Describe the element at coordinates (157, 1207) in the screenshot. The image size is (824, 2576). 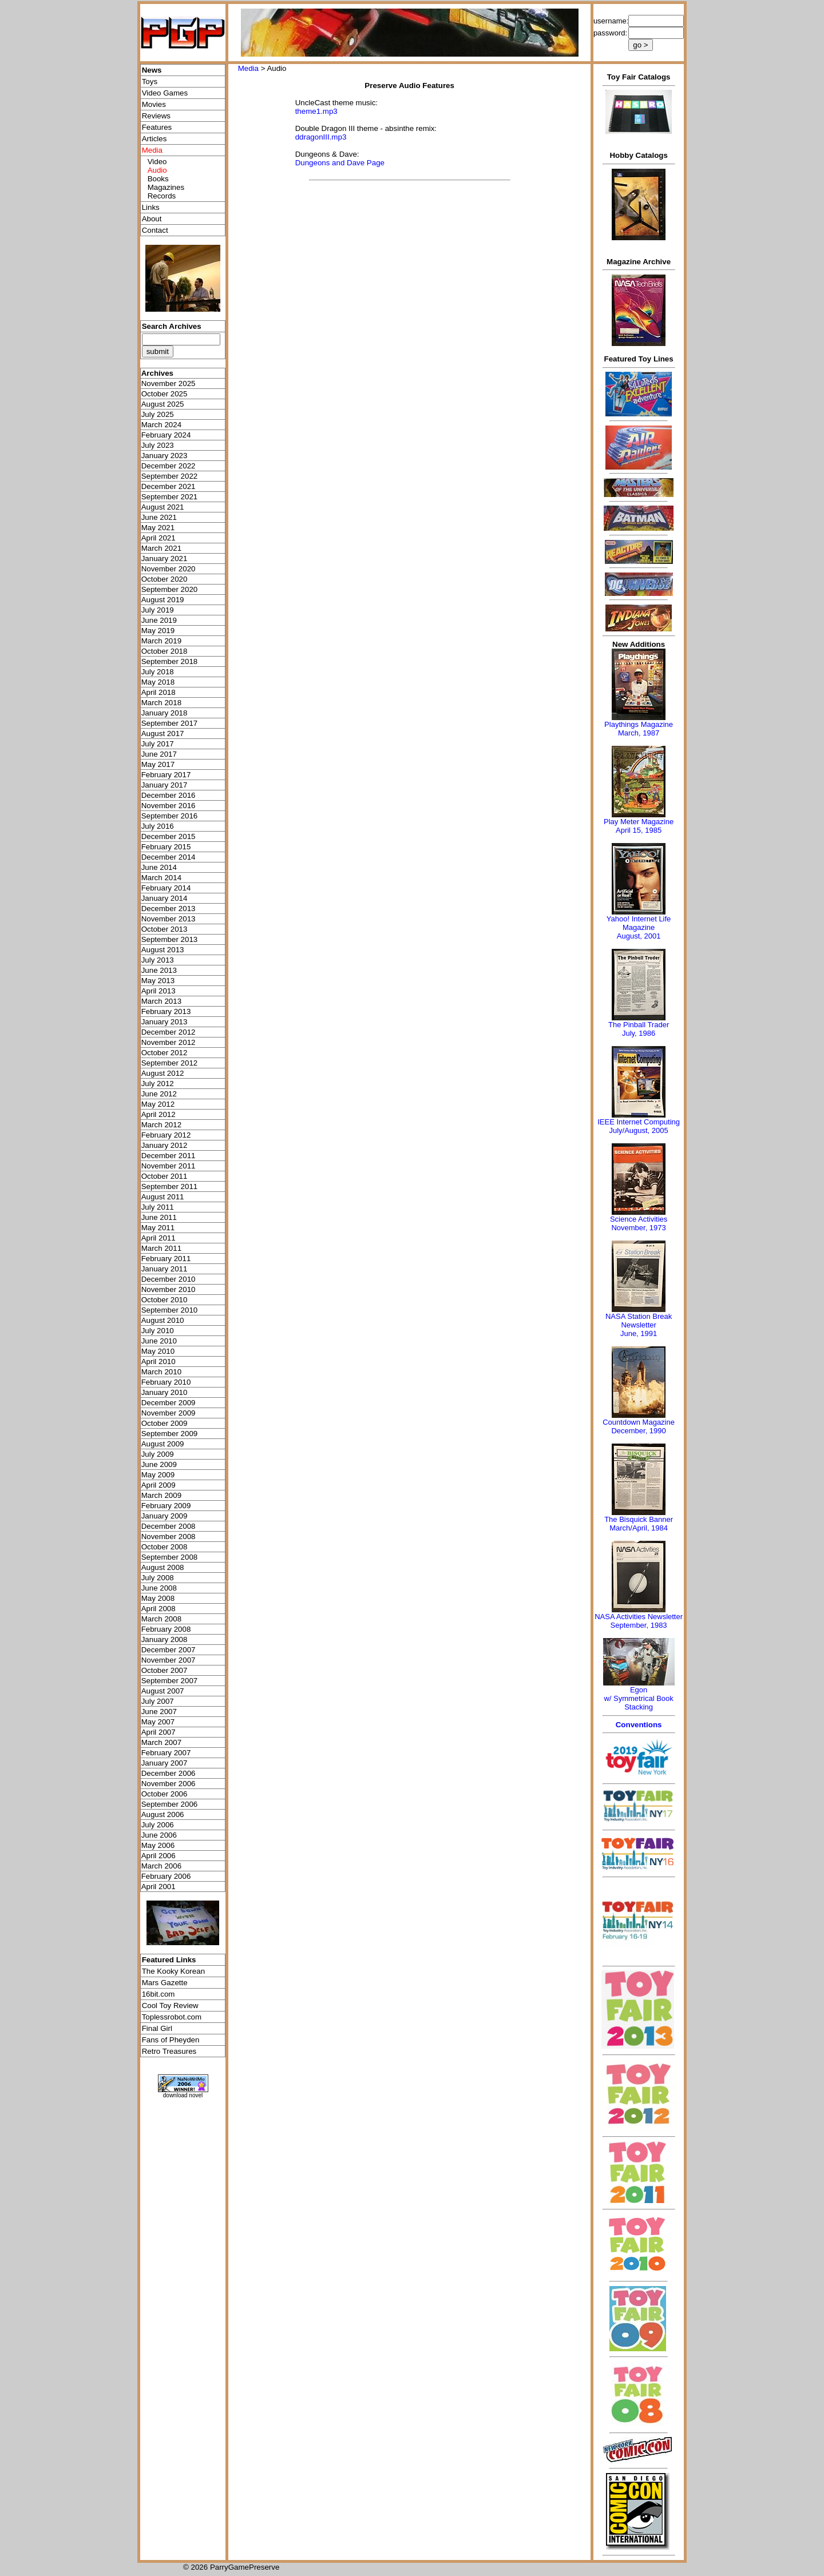
I see `July 2011` at that location.